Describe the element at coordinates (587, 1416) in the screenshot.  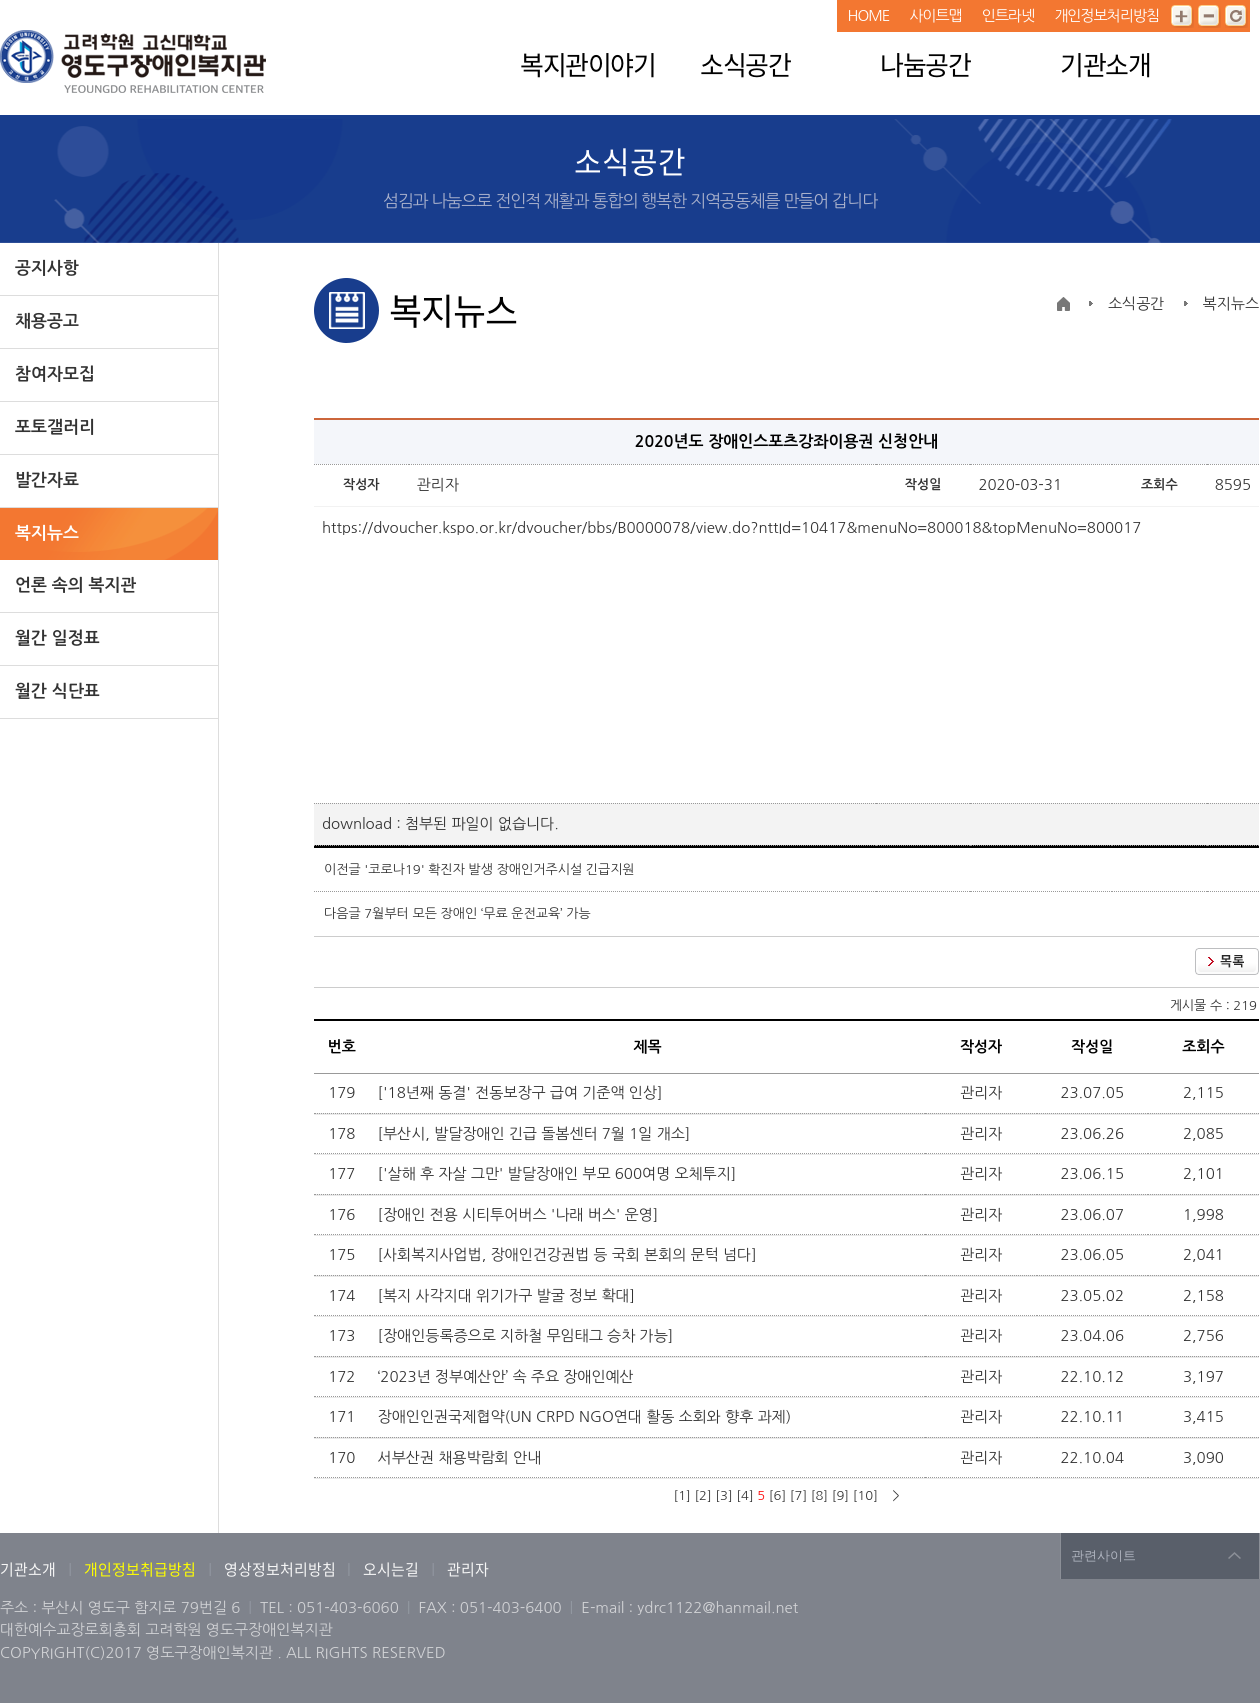
I see `장애인인권국제협약(UN CRPD NGO연대 활동 소회와 향후 과제)` at that location.